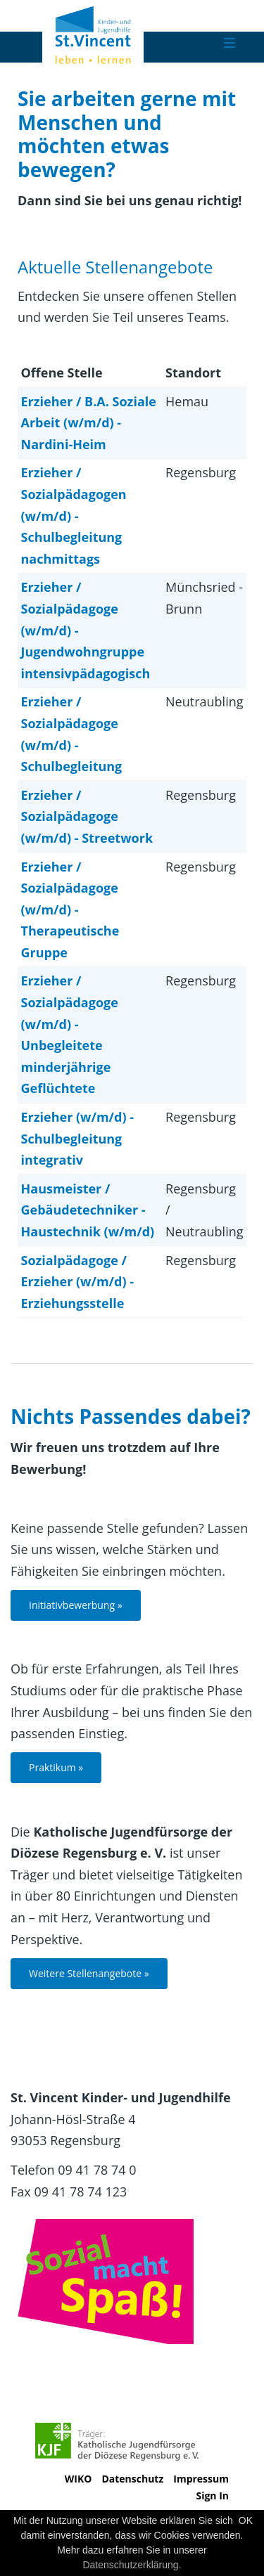 This screenshot has width=264, height=2576. What do you see at coordinates (70, 909) in the screenshot?
I see `Erzieher / Sozialpädagoge (w/m/d) - Therapeutische Gruppe` at bounding box center [70, 909].